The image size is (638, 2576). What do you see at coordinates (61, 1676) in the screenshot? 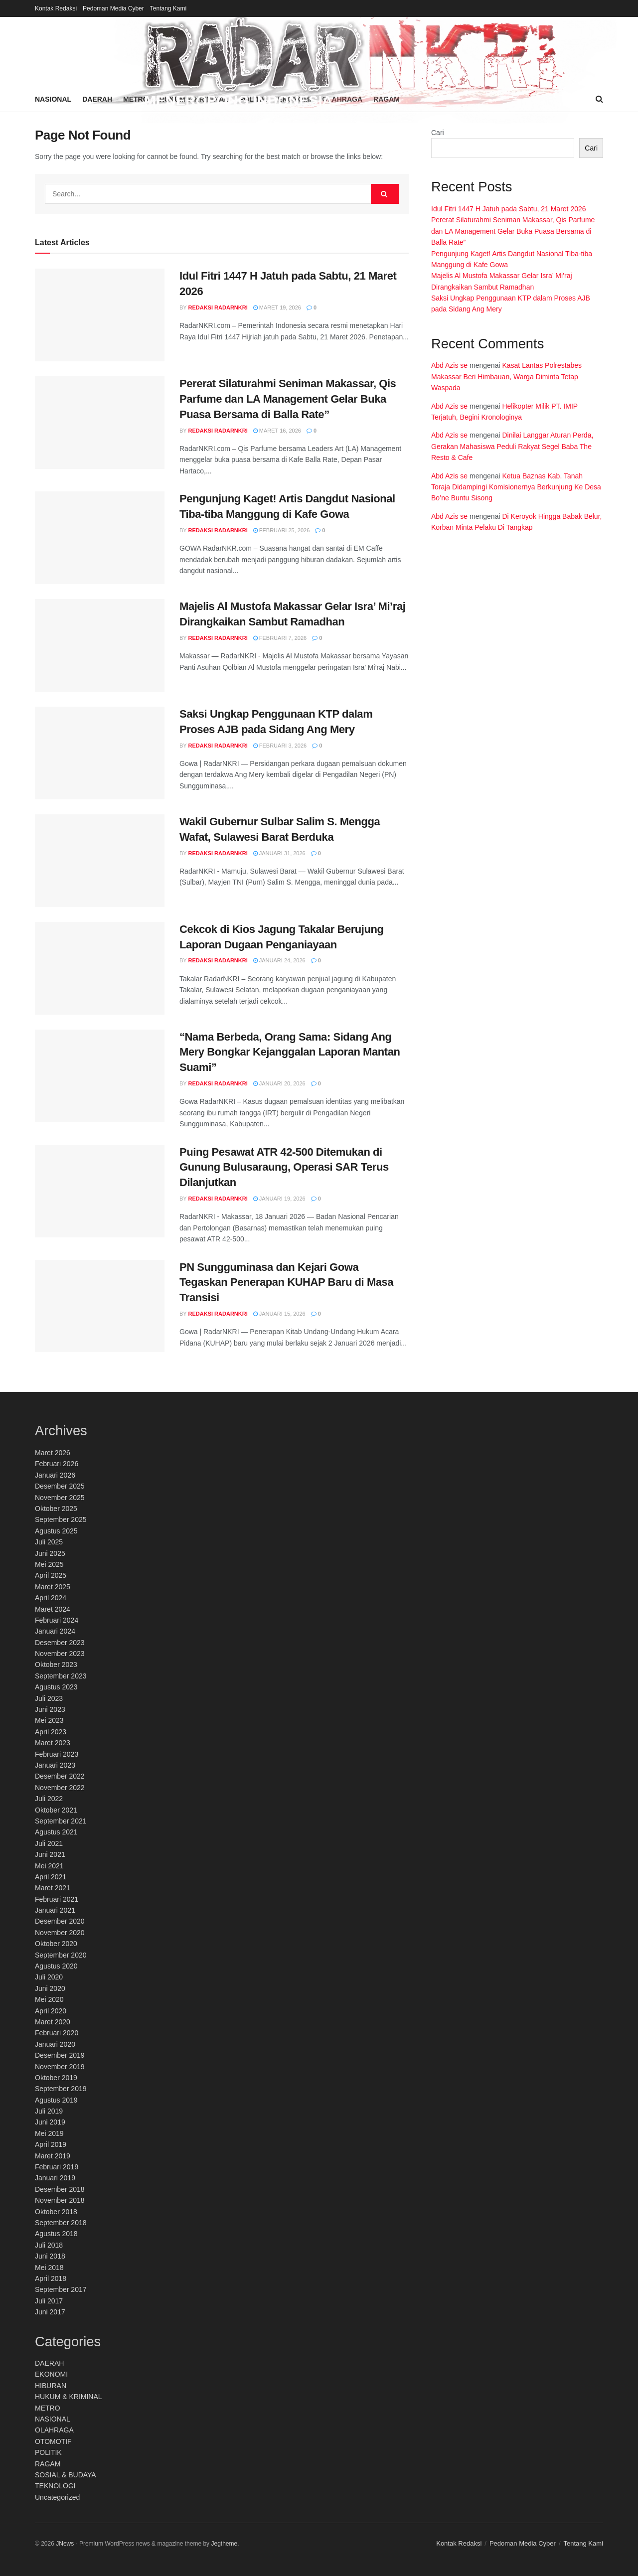
I see `September 2023` at bounding box center [61, 1676].